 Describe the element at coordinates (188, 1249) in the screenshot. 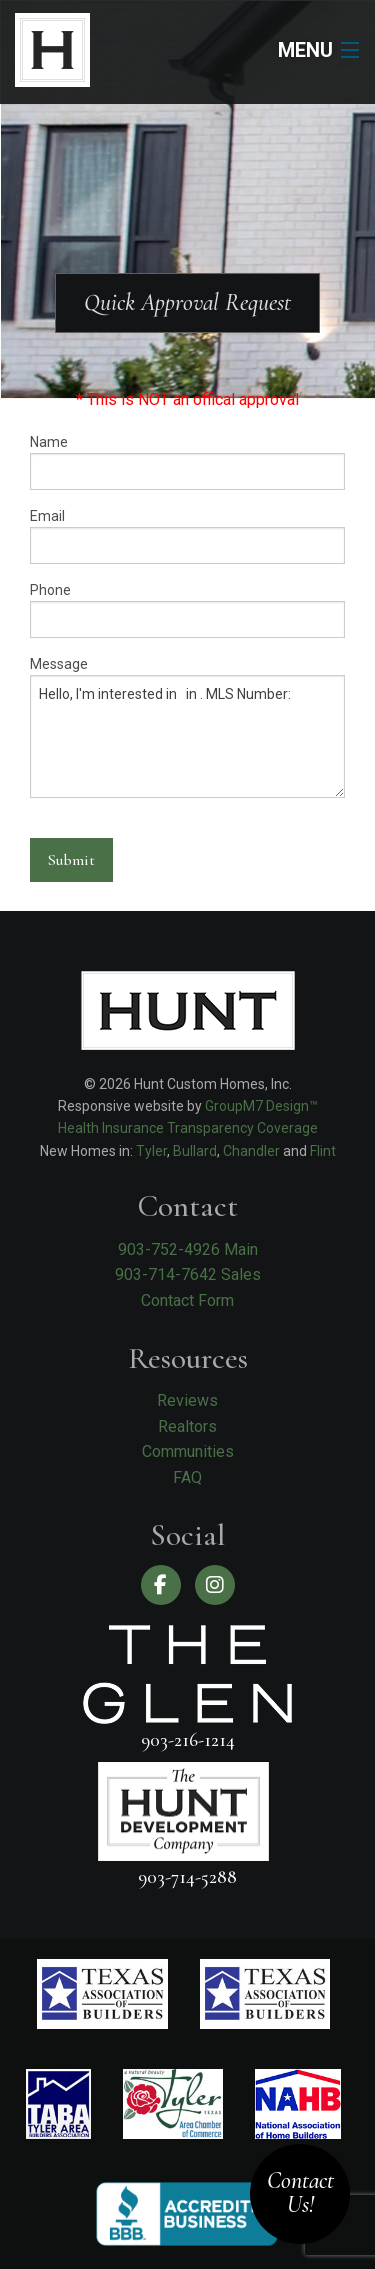

I see `903-752-4926 Main` at that location.